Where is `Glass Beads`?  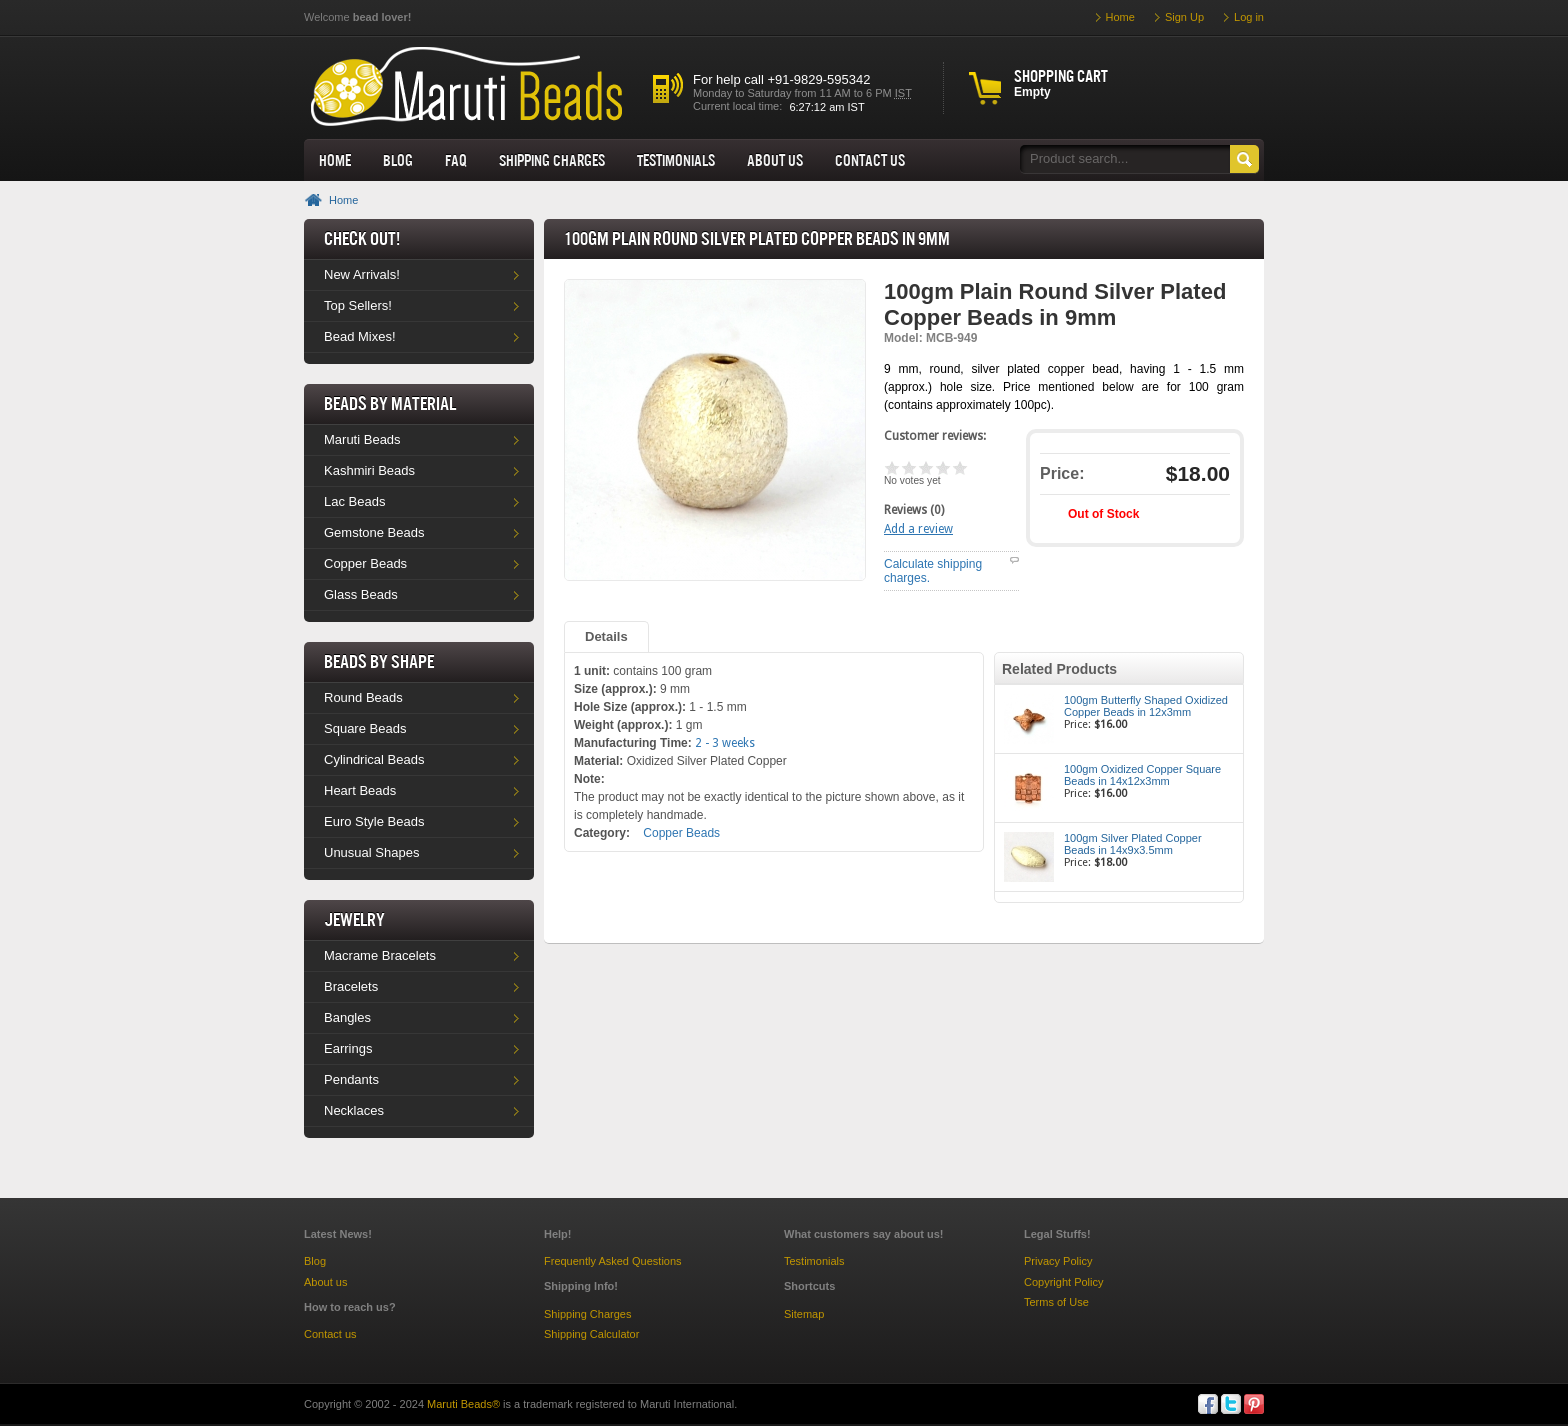 Glass Beads is located at coordinates (361, 594).